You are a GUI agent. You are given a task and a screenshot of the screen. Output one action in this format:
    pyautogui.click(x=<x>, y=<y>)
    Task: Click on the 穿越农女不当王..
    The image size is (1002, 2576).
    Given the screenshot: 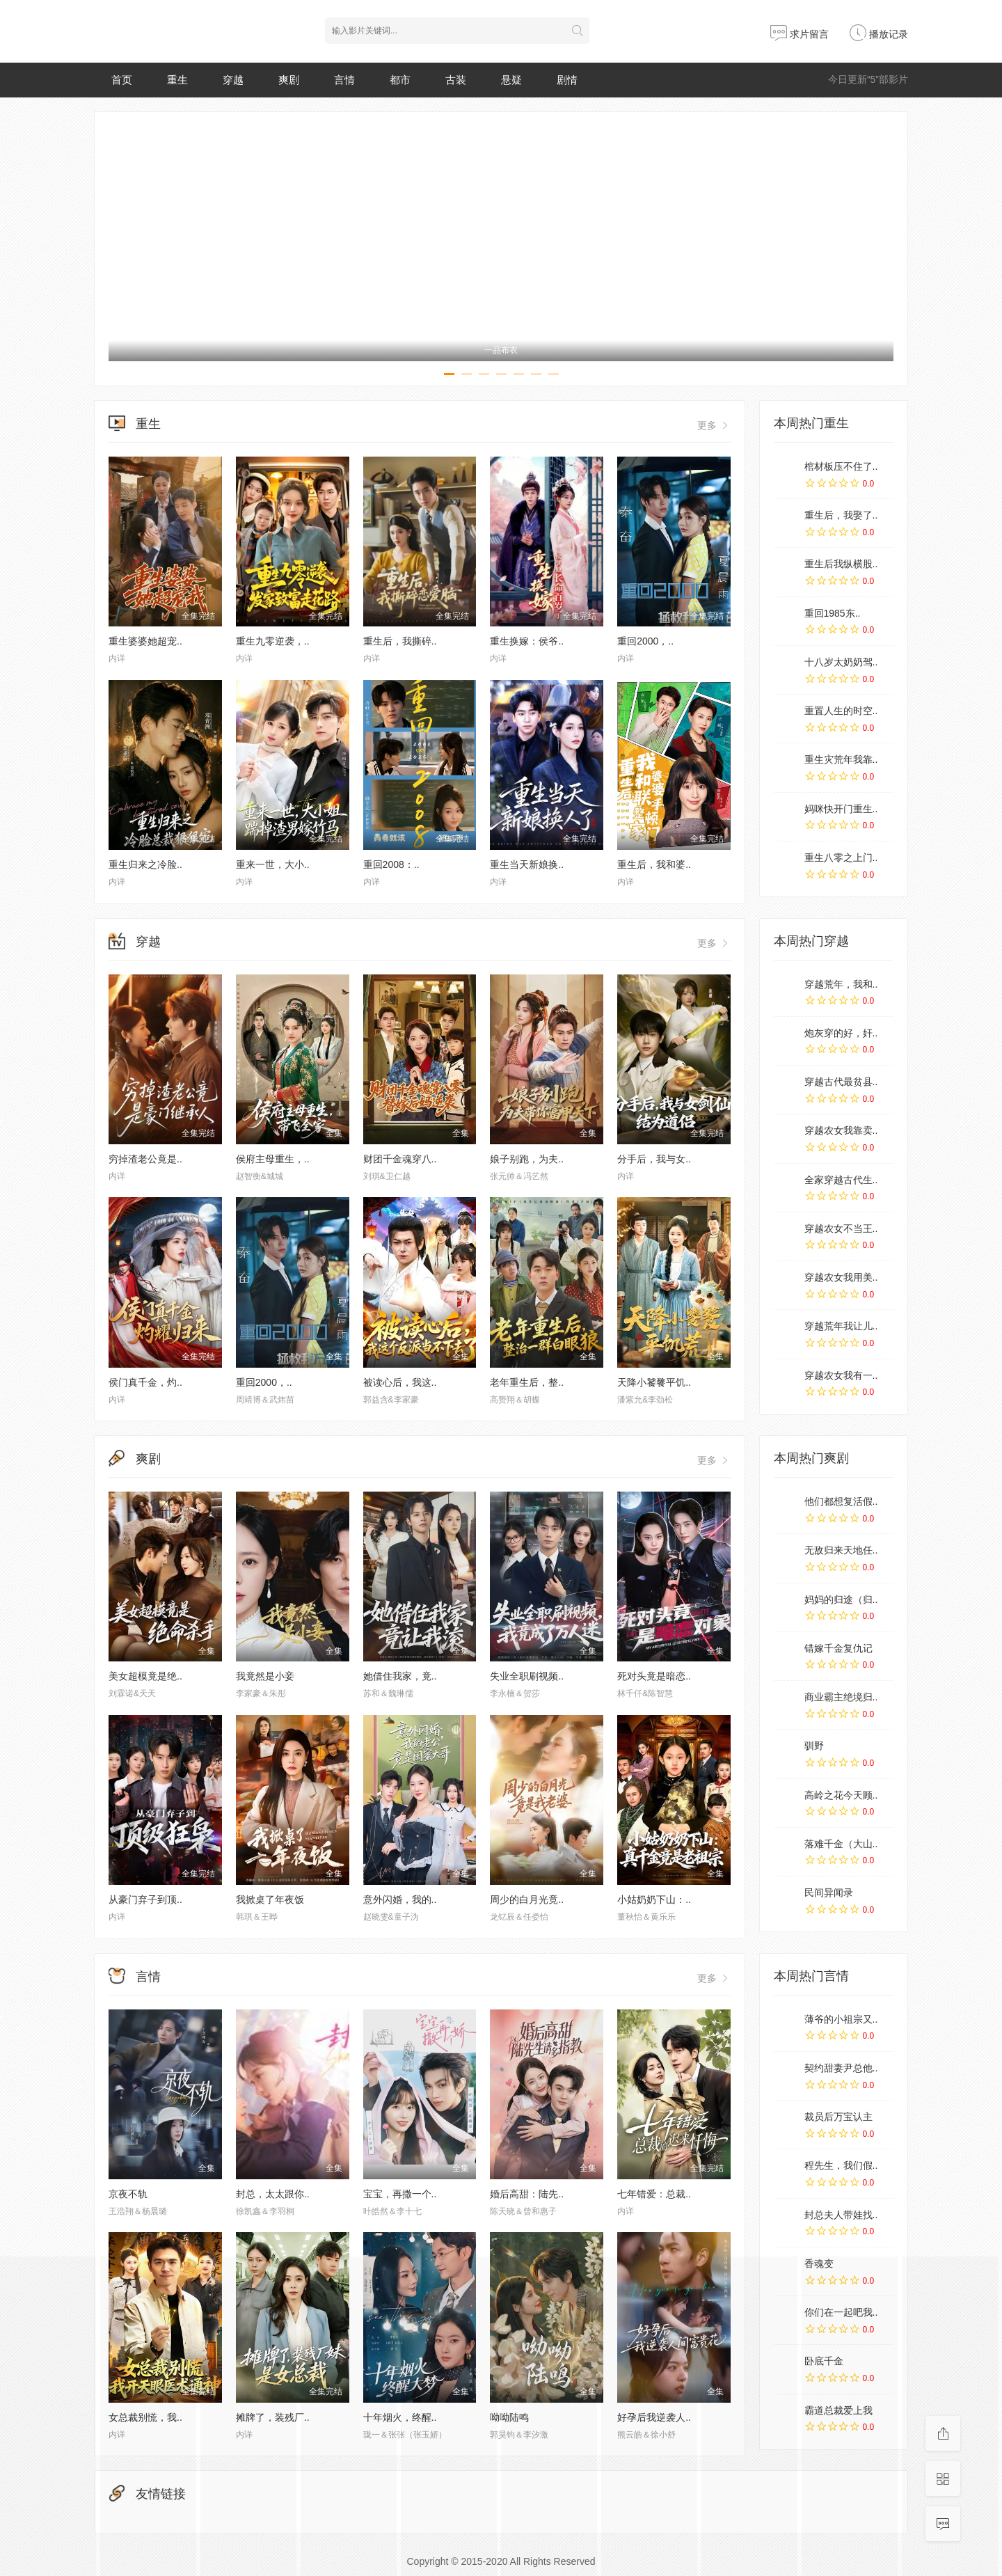 What is the action you would take?
    pyautogui.click(x=841, y=1228)
    